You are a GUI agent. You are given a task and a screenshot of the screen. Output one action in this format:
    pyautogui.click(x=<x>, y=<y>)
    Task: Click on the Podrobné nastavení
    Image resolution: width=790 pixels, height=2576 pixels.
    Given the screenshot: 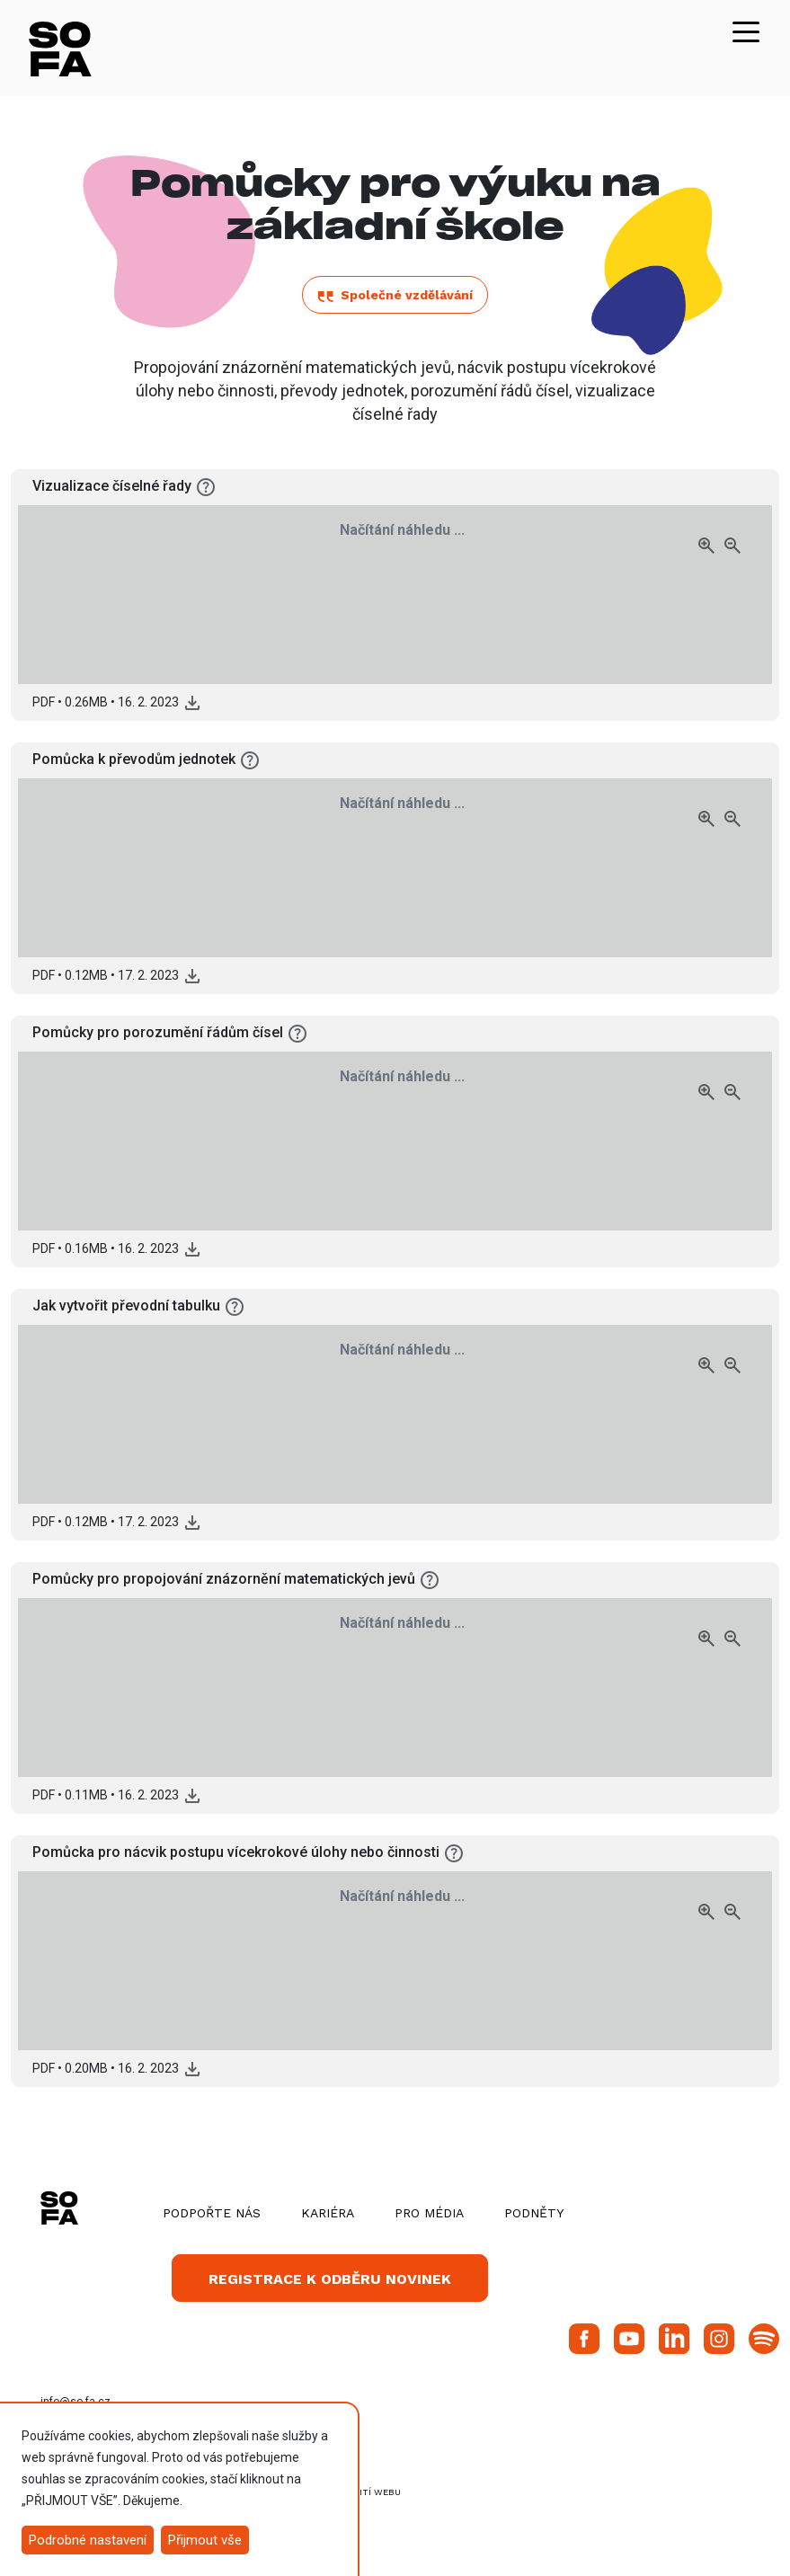 What is the action you would take?
    pyautogui.click(x=87, y=2540)
    